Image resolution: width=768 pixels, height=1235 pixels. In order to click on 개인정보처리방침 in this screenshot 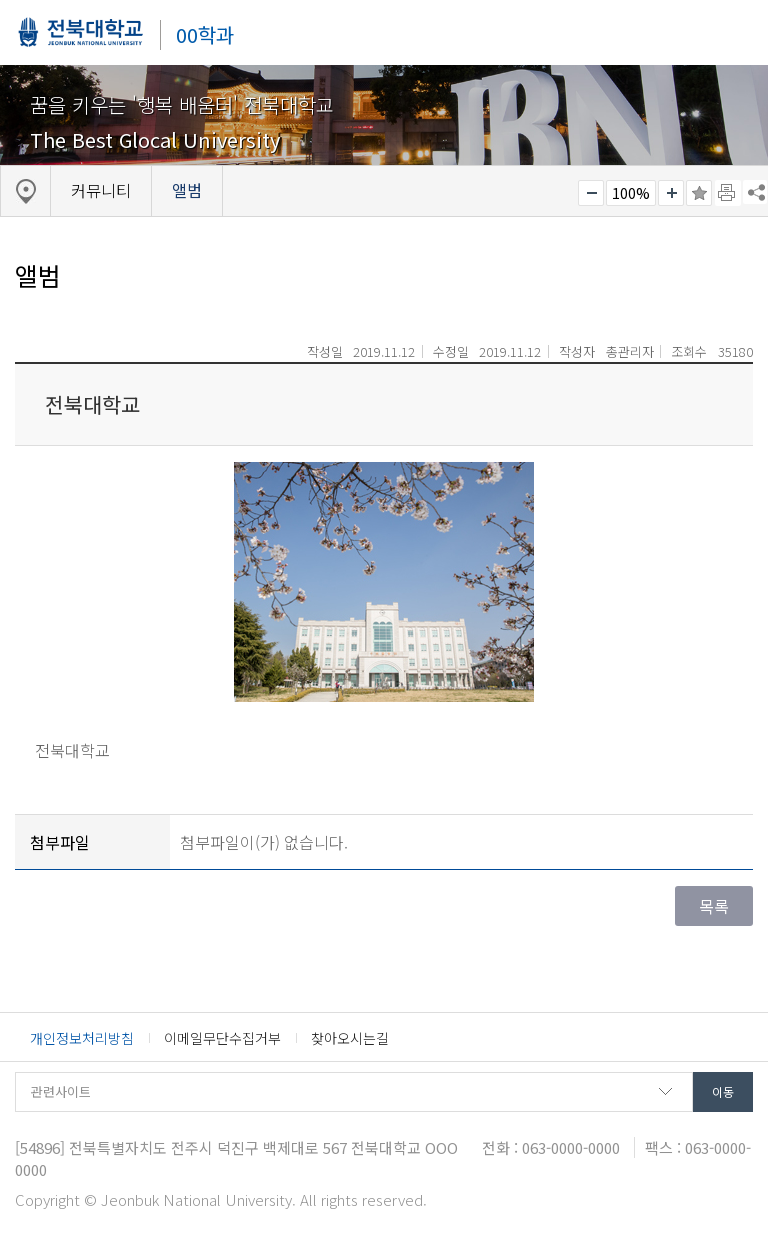, I will do `click(82, 1038)`.